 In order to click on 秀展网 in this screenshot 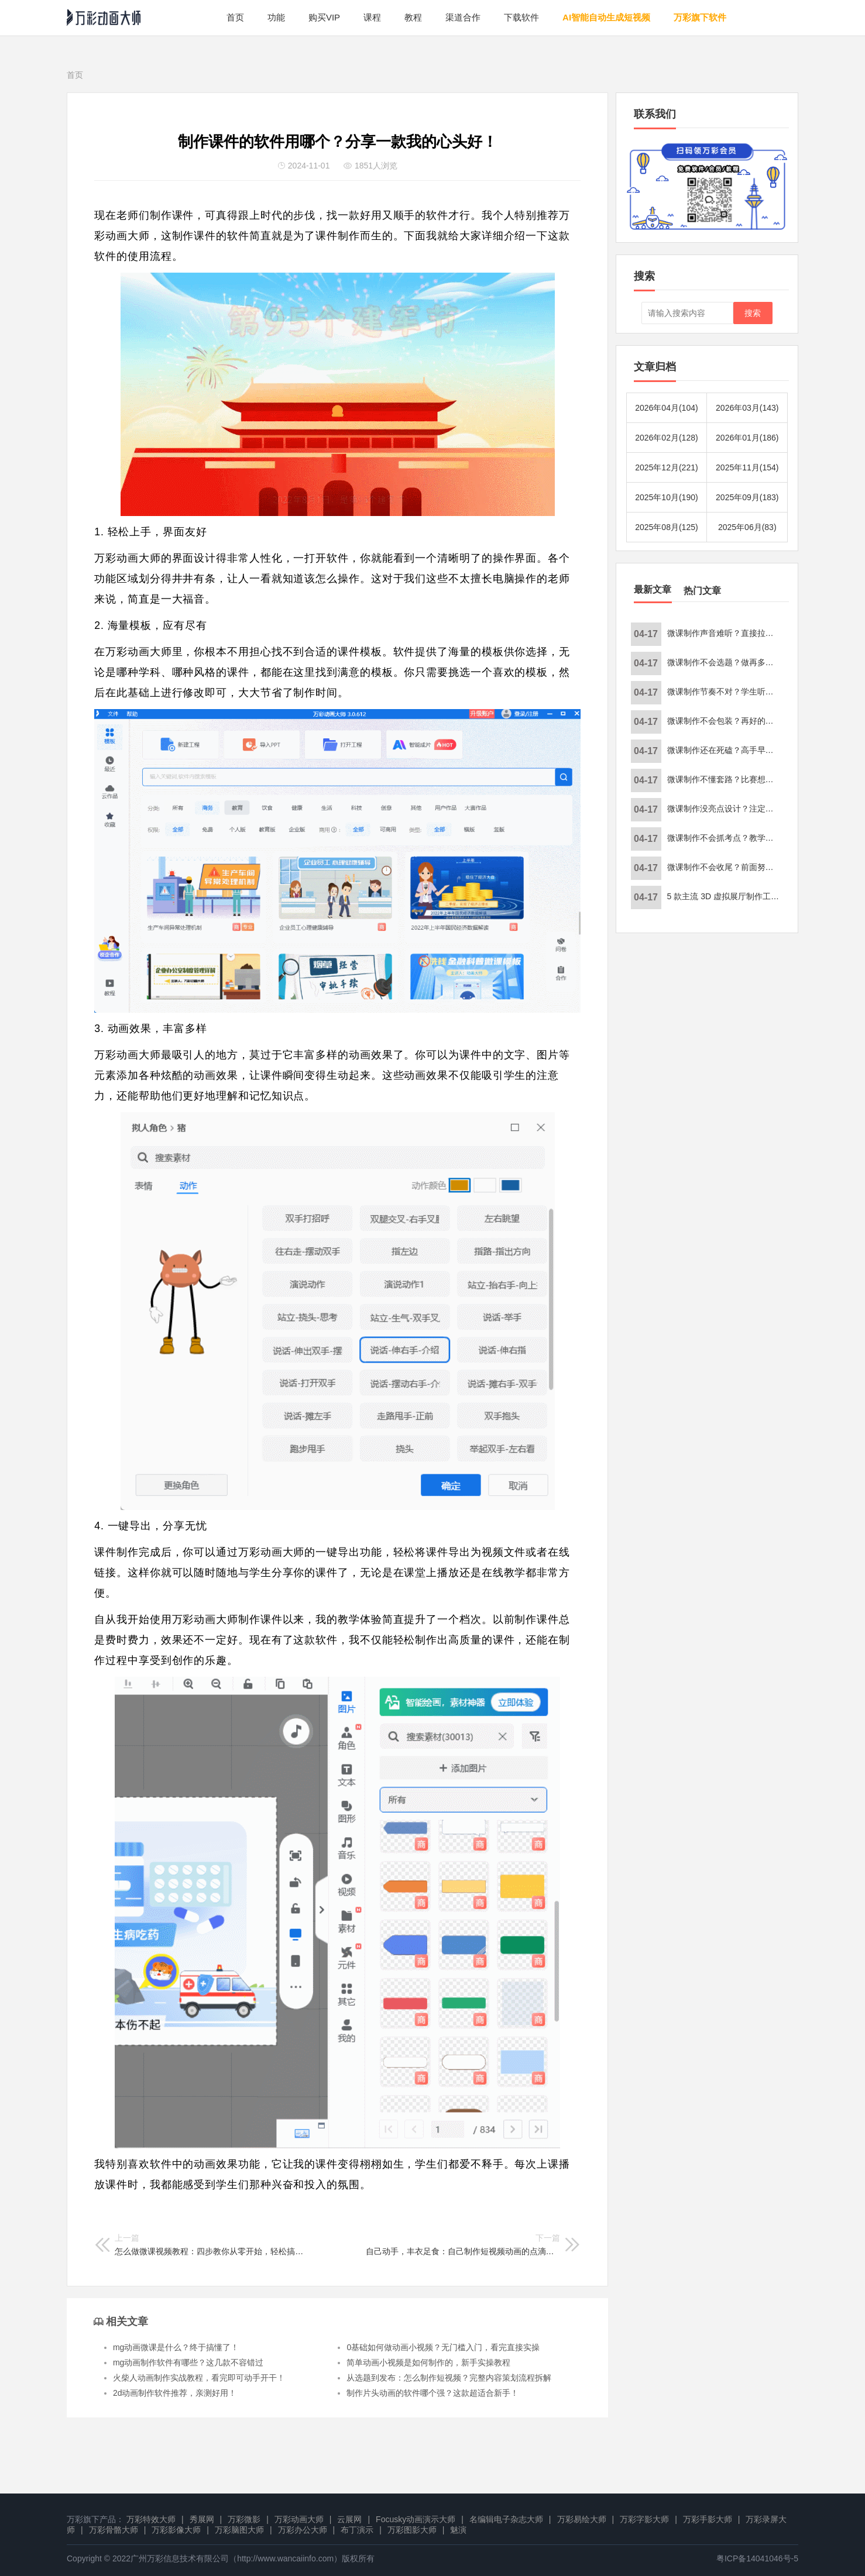, I will do `click(202, 2519)`.